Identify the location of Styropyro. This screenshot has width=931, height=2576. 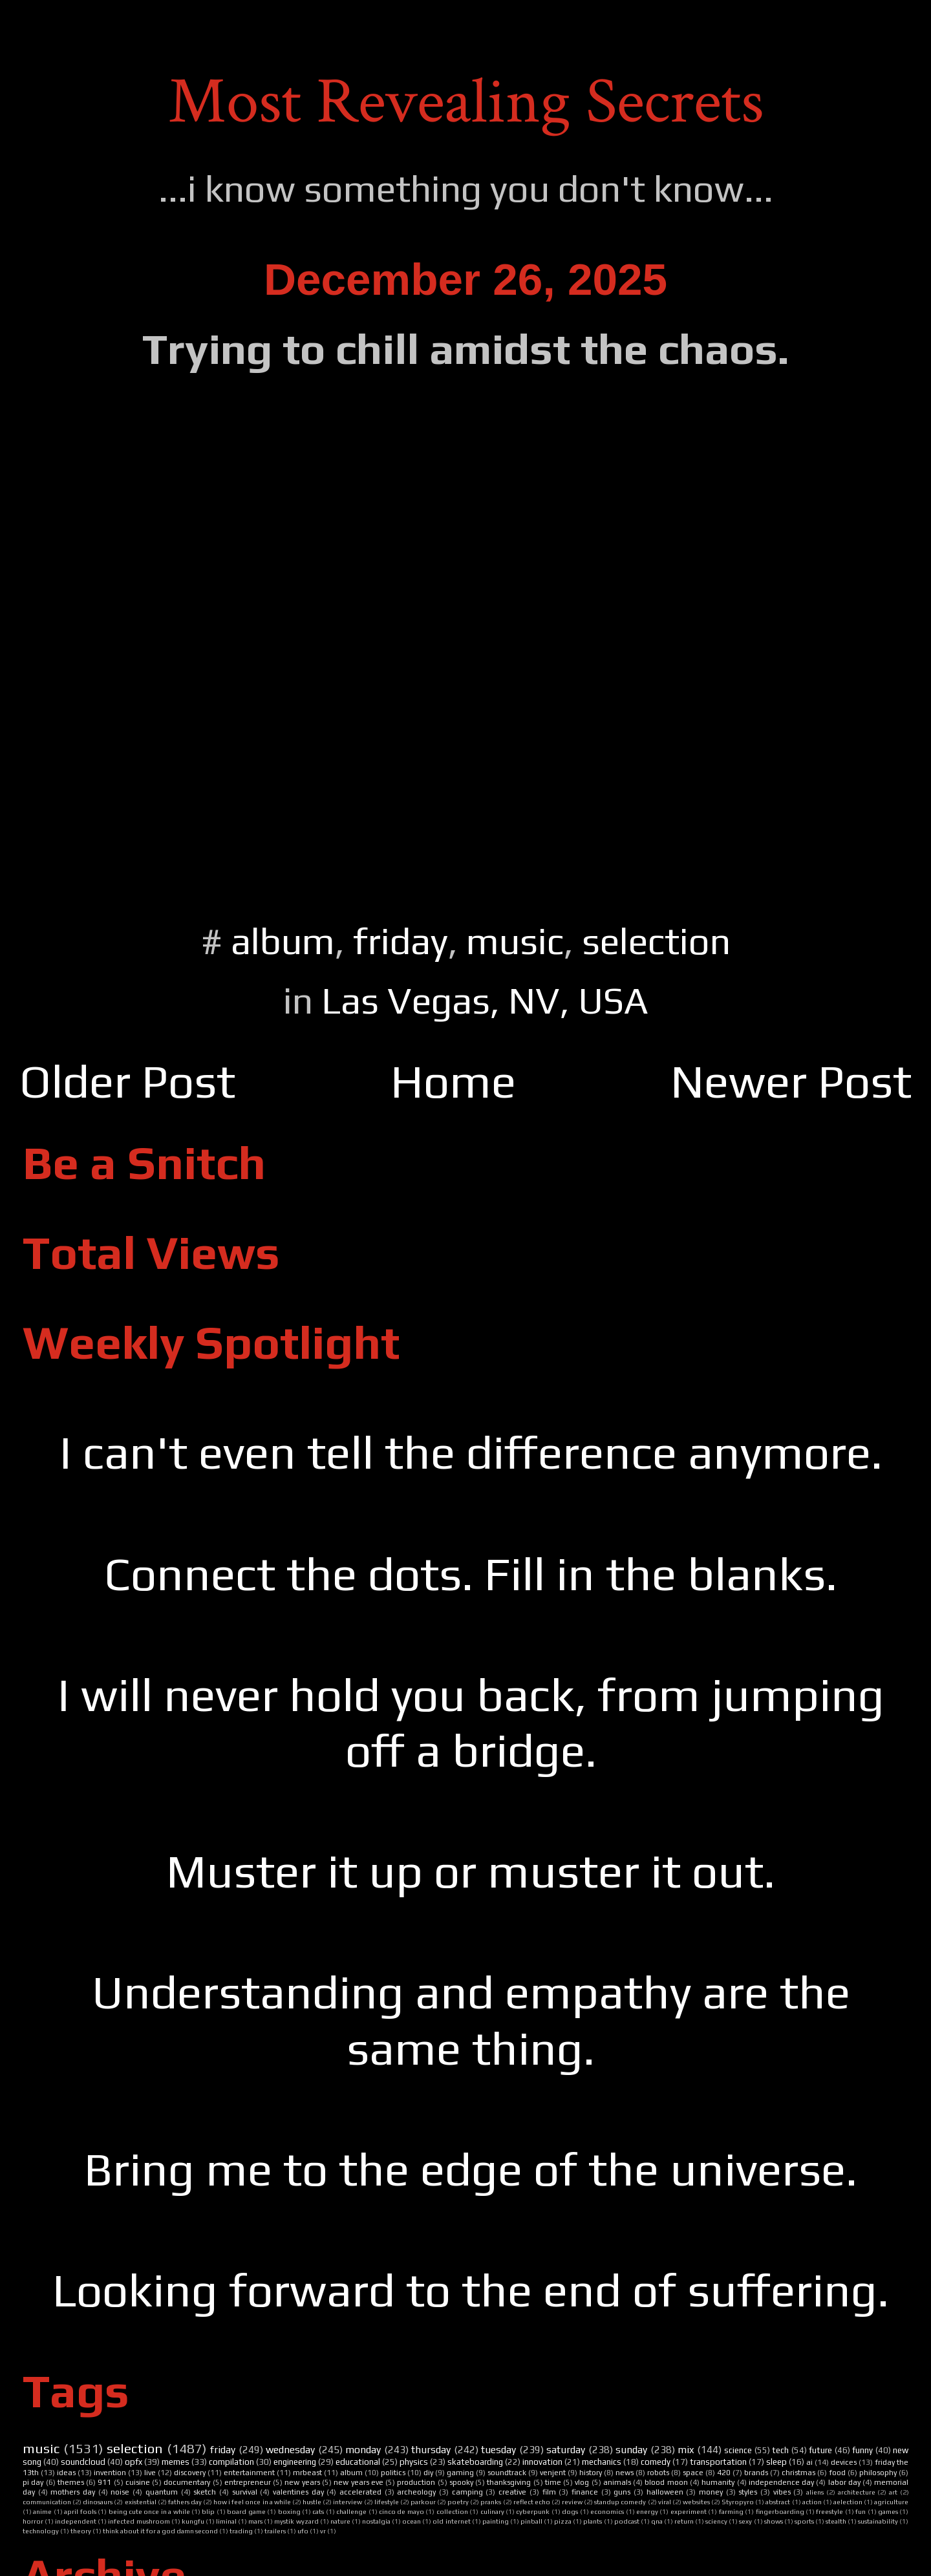
(738, 2502).